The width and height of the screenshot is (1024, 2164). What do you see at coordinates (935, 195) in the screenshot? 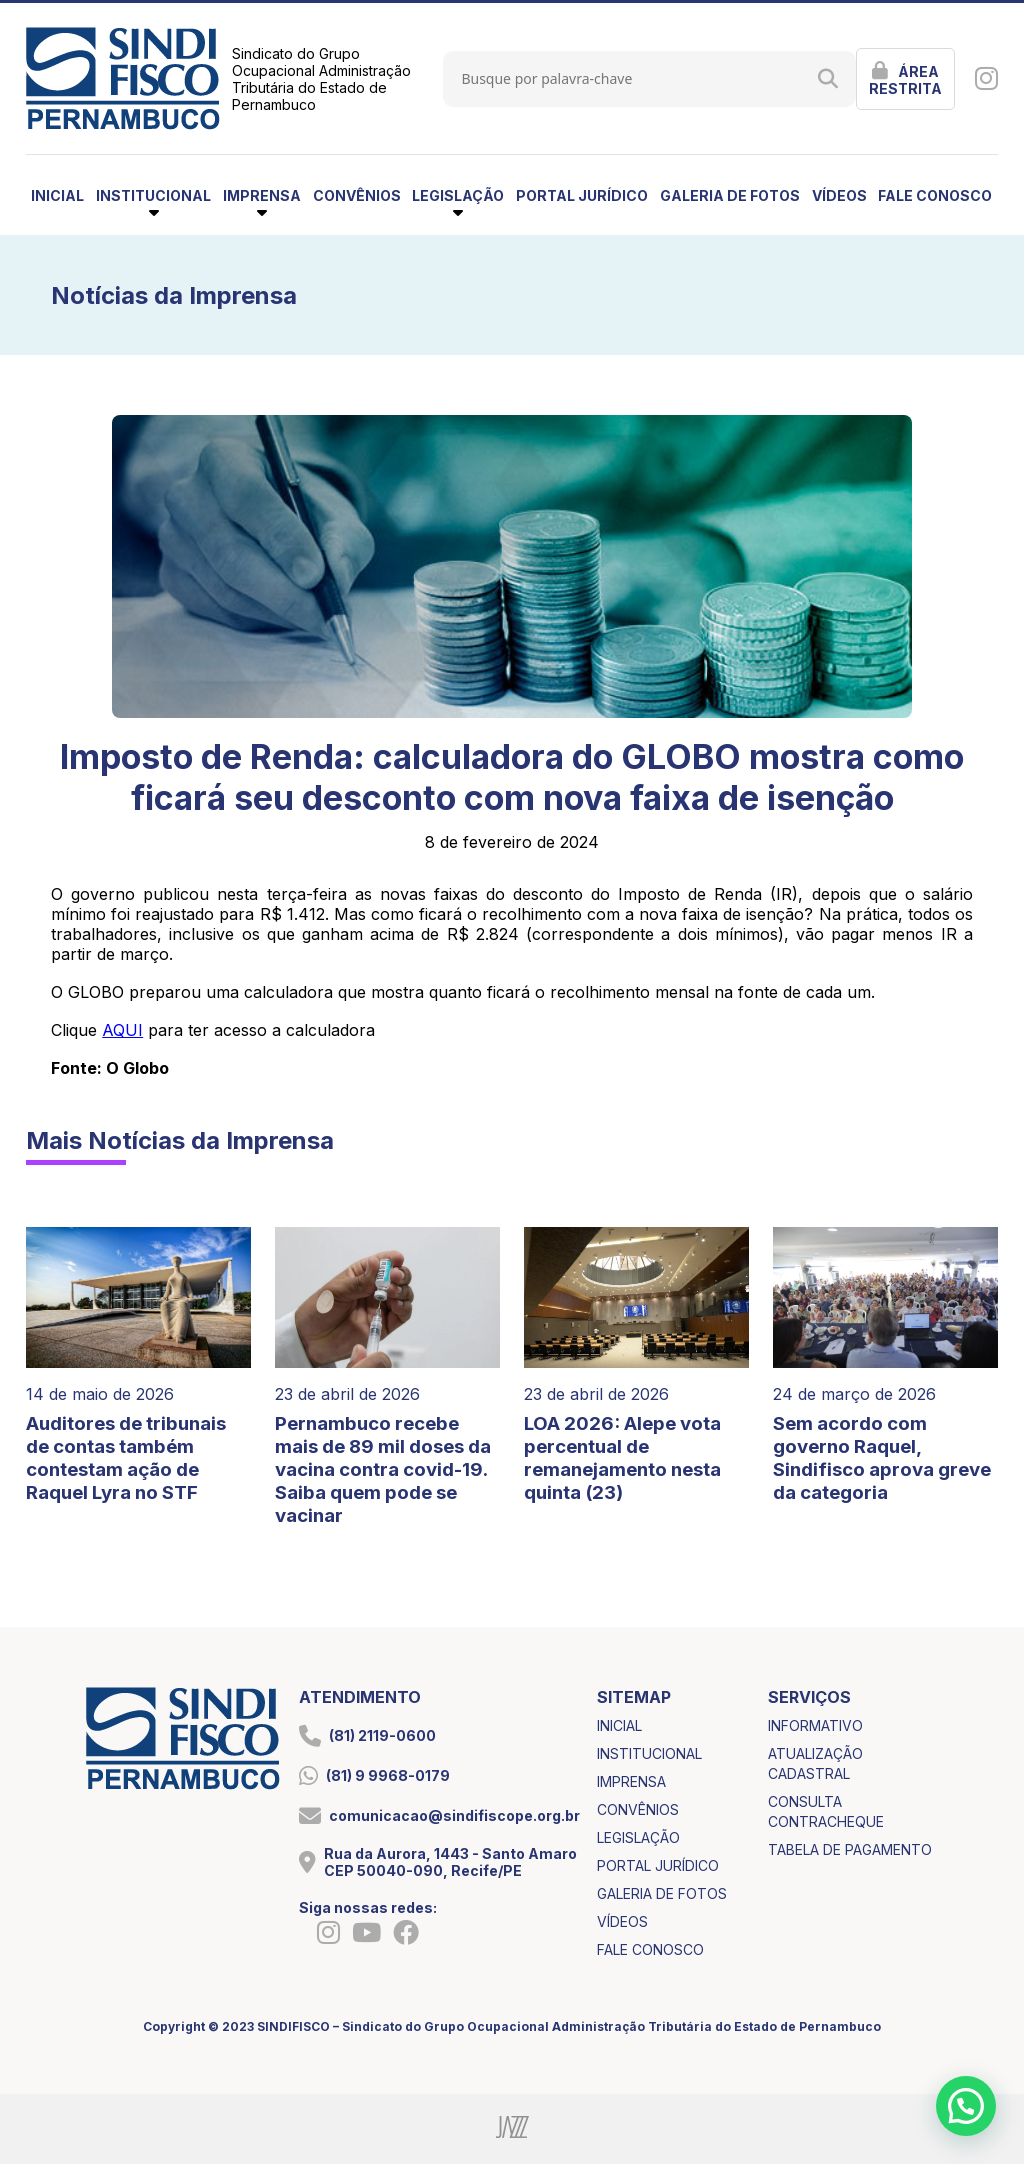
I see `fale conosco` at bounding box center [935, 195].